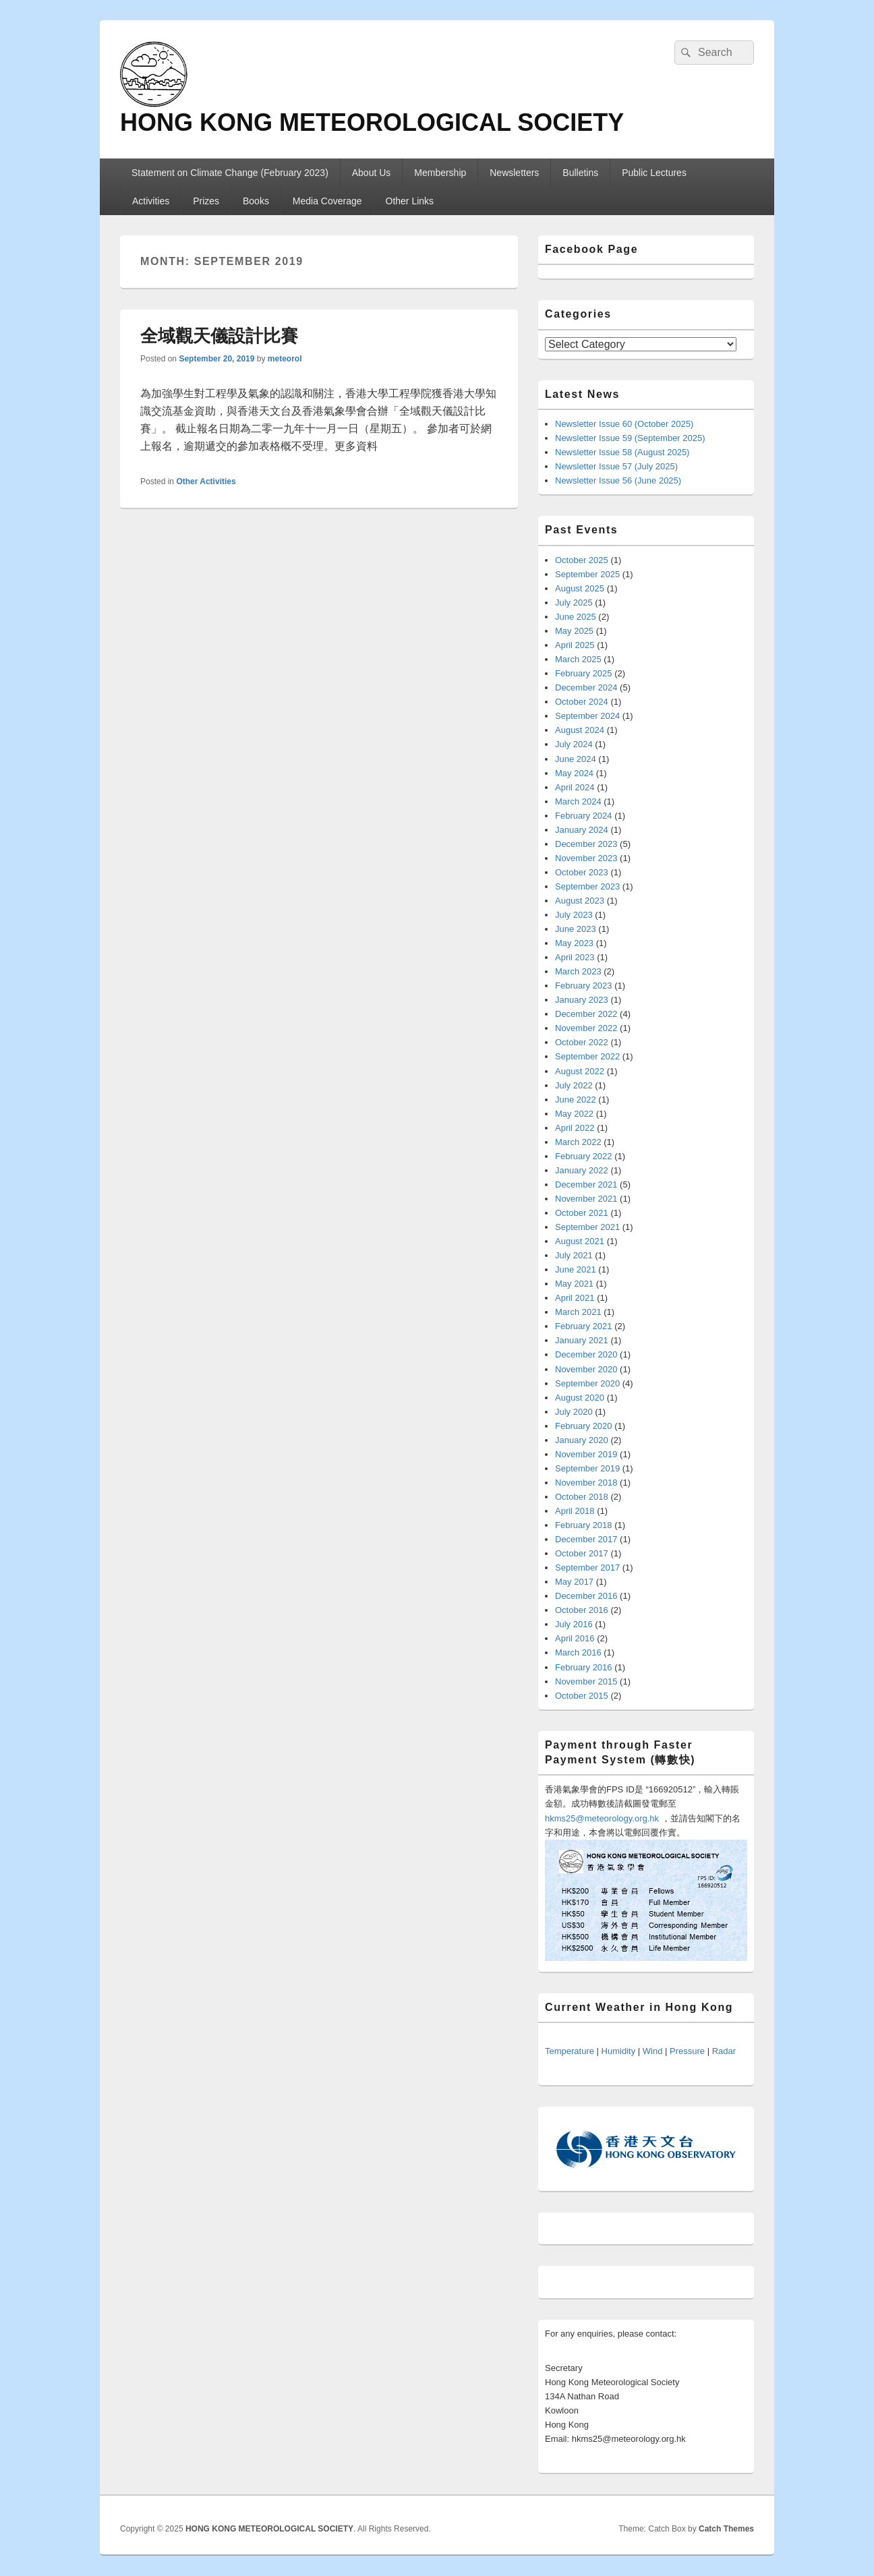  I want to click on May 2021, so click(574, 1284).